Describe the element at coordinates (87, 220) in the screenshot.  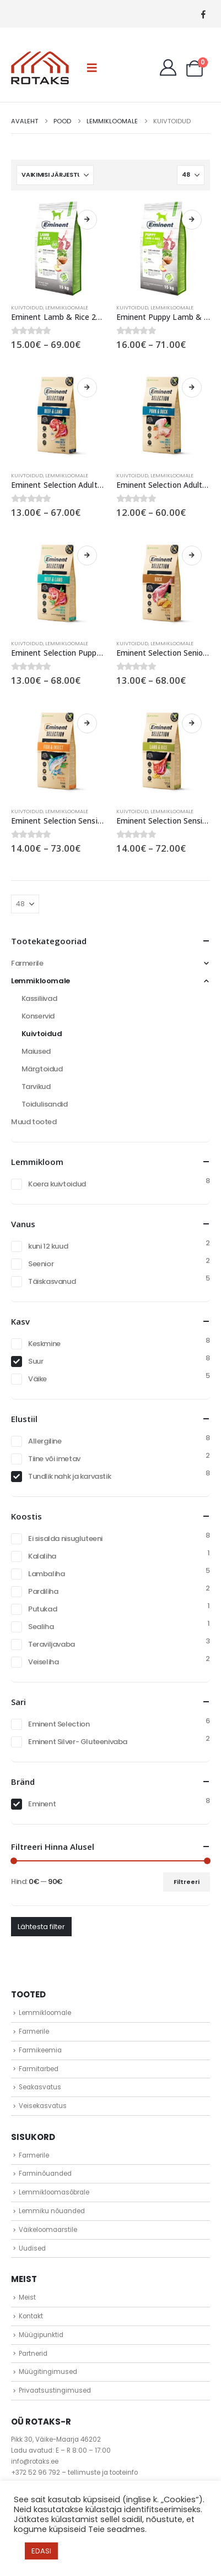
I see `Vali [Vali tootele “Eminent Lamb & Rice 26/14” omadused]` at that location.